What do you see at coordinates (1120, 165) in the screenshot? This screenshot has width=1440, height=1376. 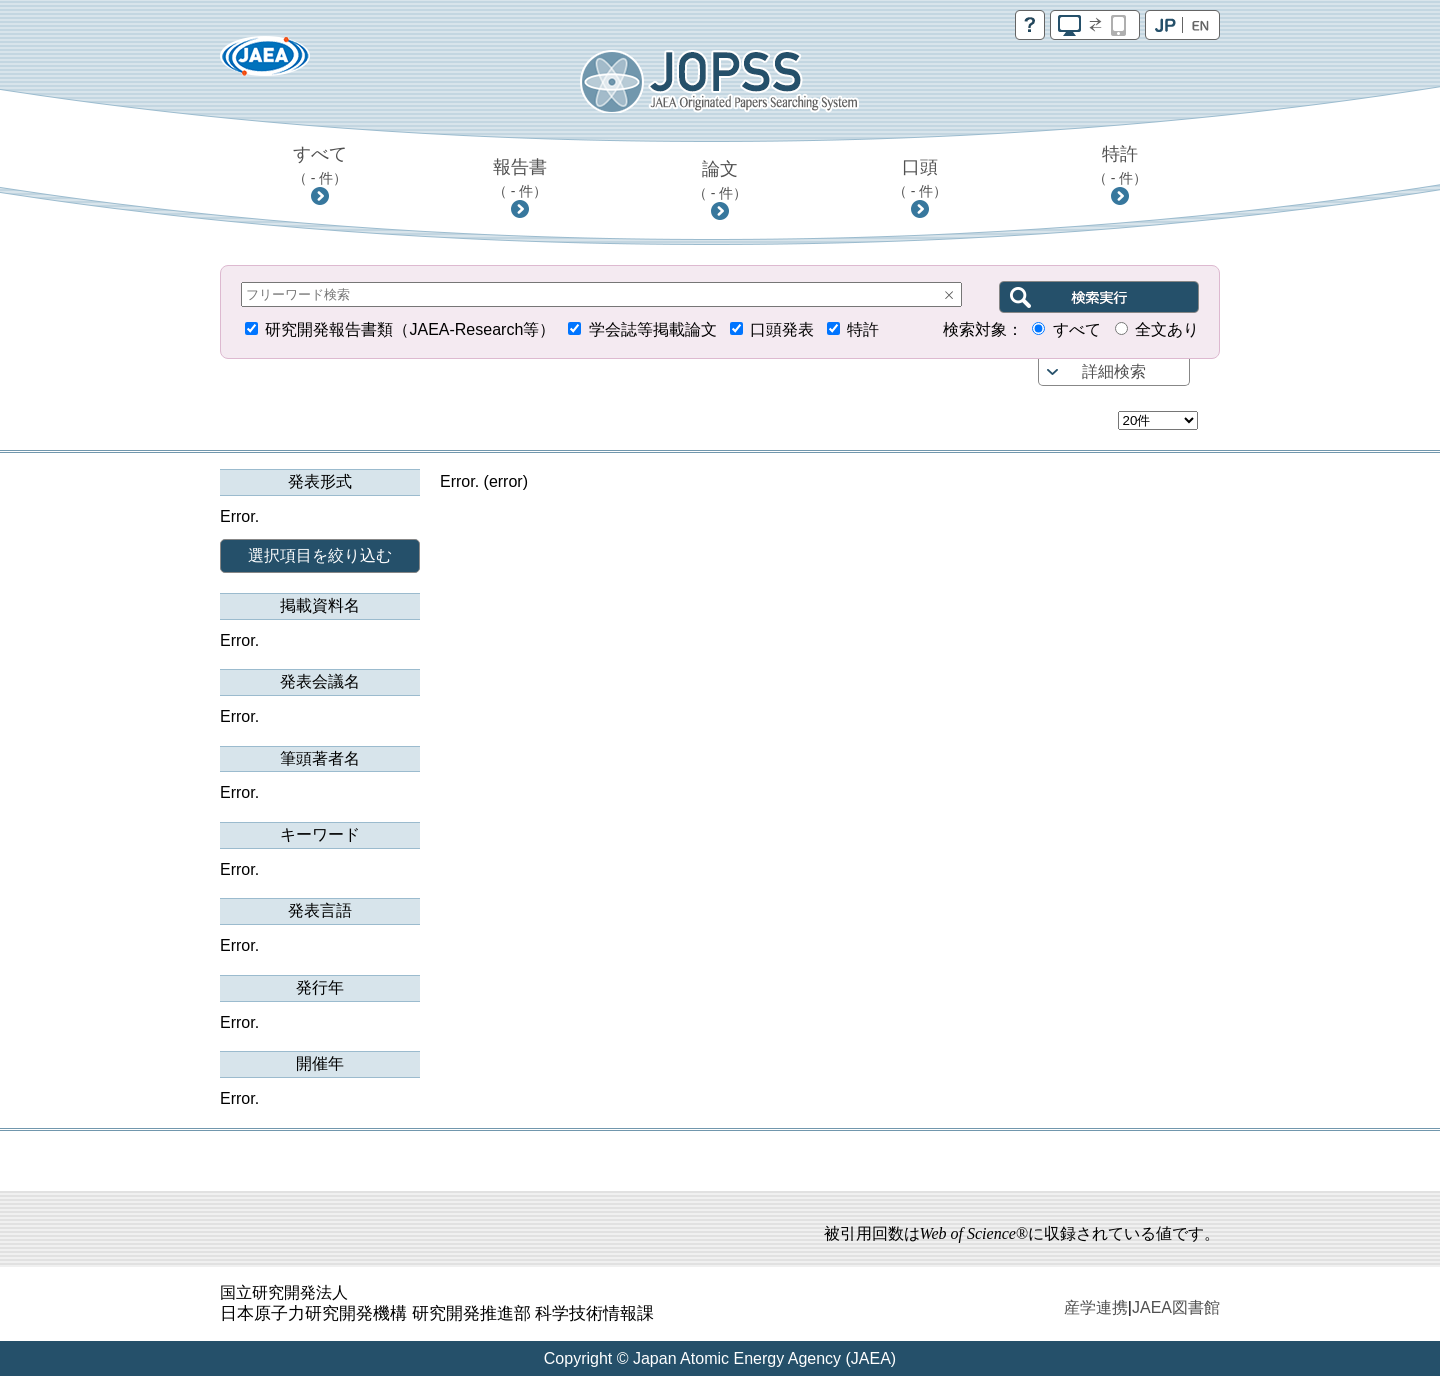 I see `特許` at bounding box center [1120, 165].